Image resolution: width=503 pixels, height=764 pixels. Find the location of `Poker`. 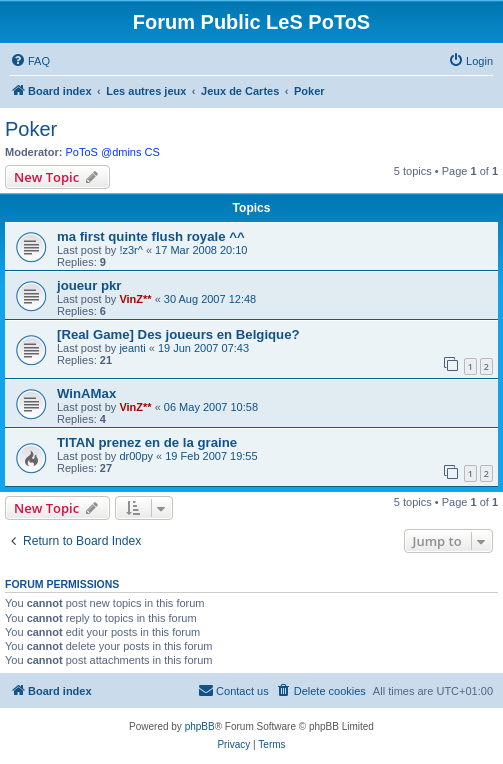

Poker is located at coordinates (31, 129).